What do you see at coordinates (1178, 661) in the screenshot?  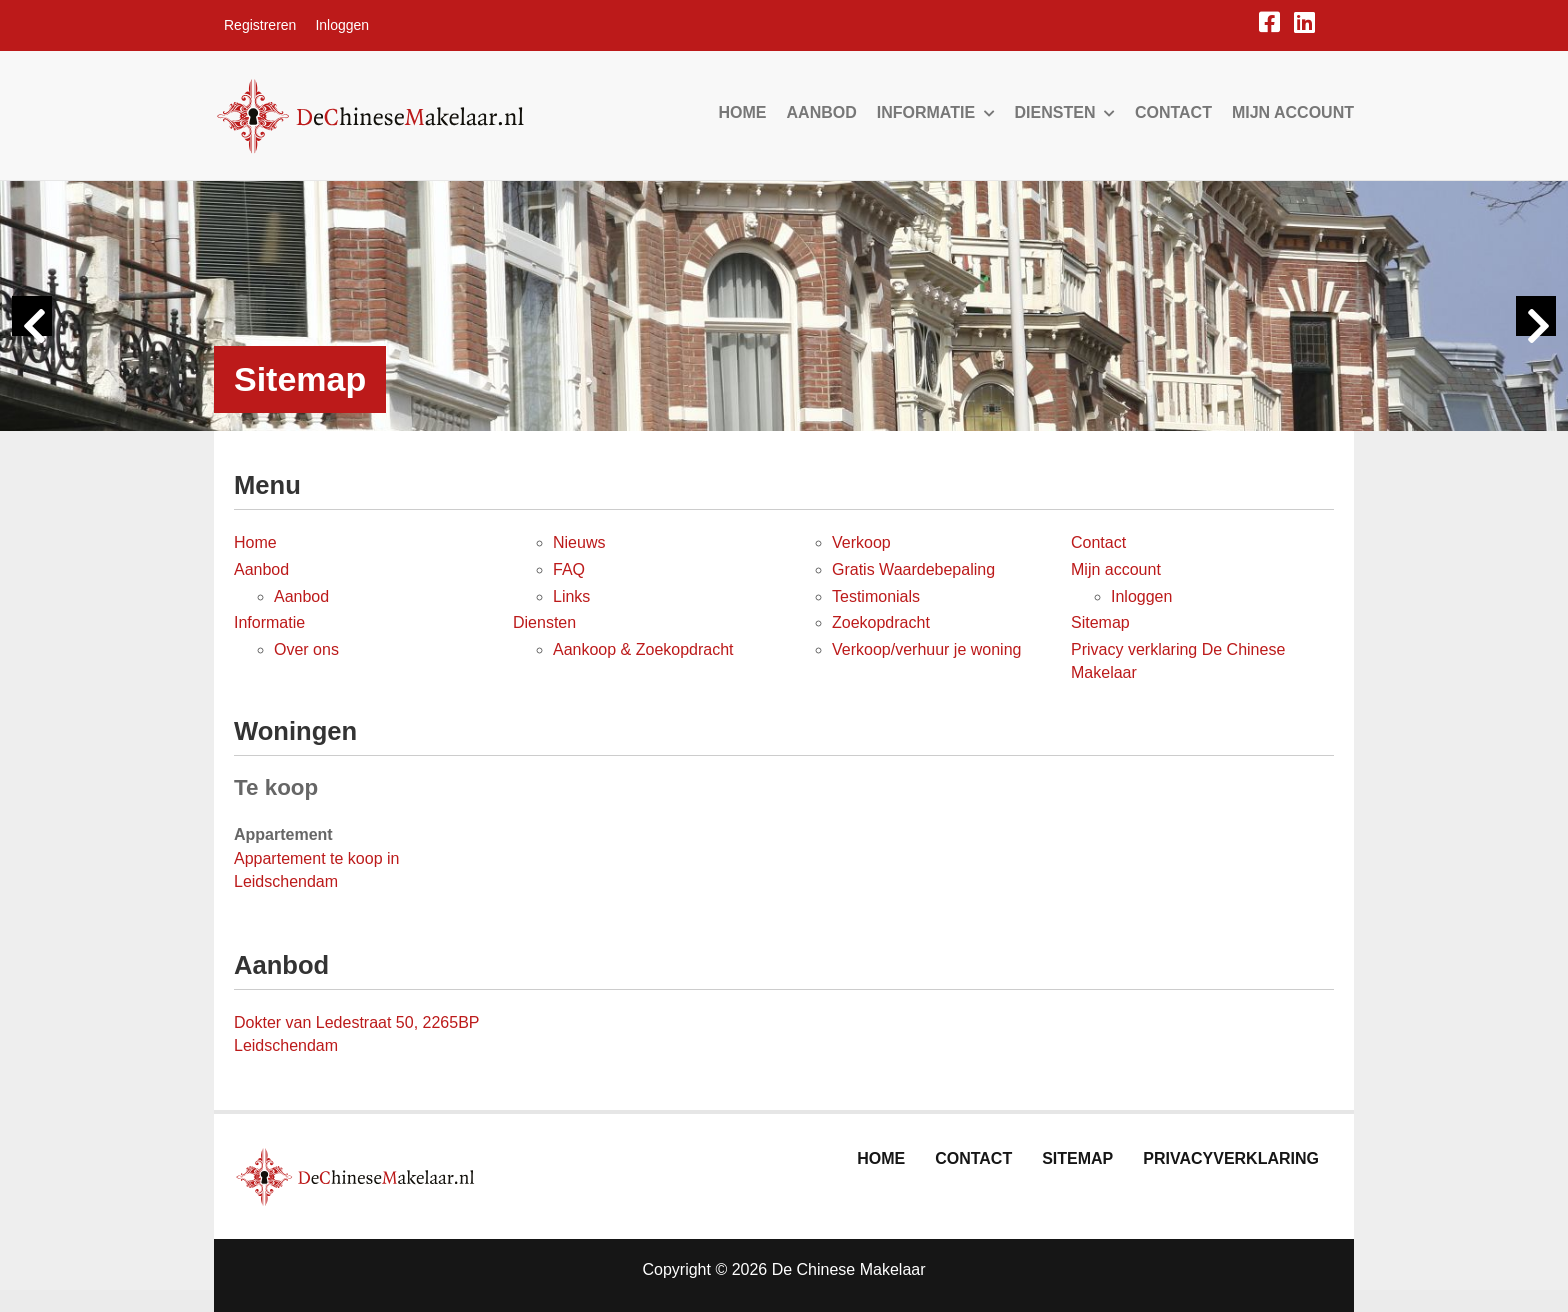 I see `Privacy verklaring De Chinese Makelaar` at bounding box center [1178, 661].